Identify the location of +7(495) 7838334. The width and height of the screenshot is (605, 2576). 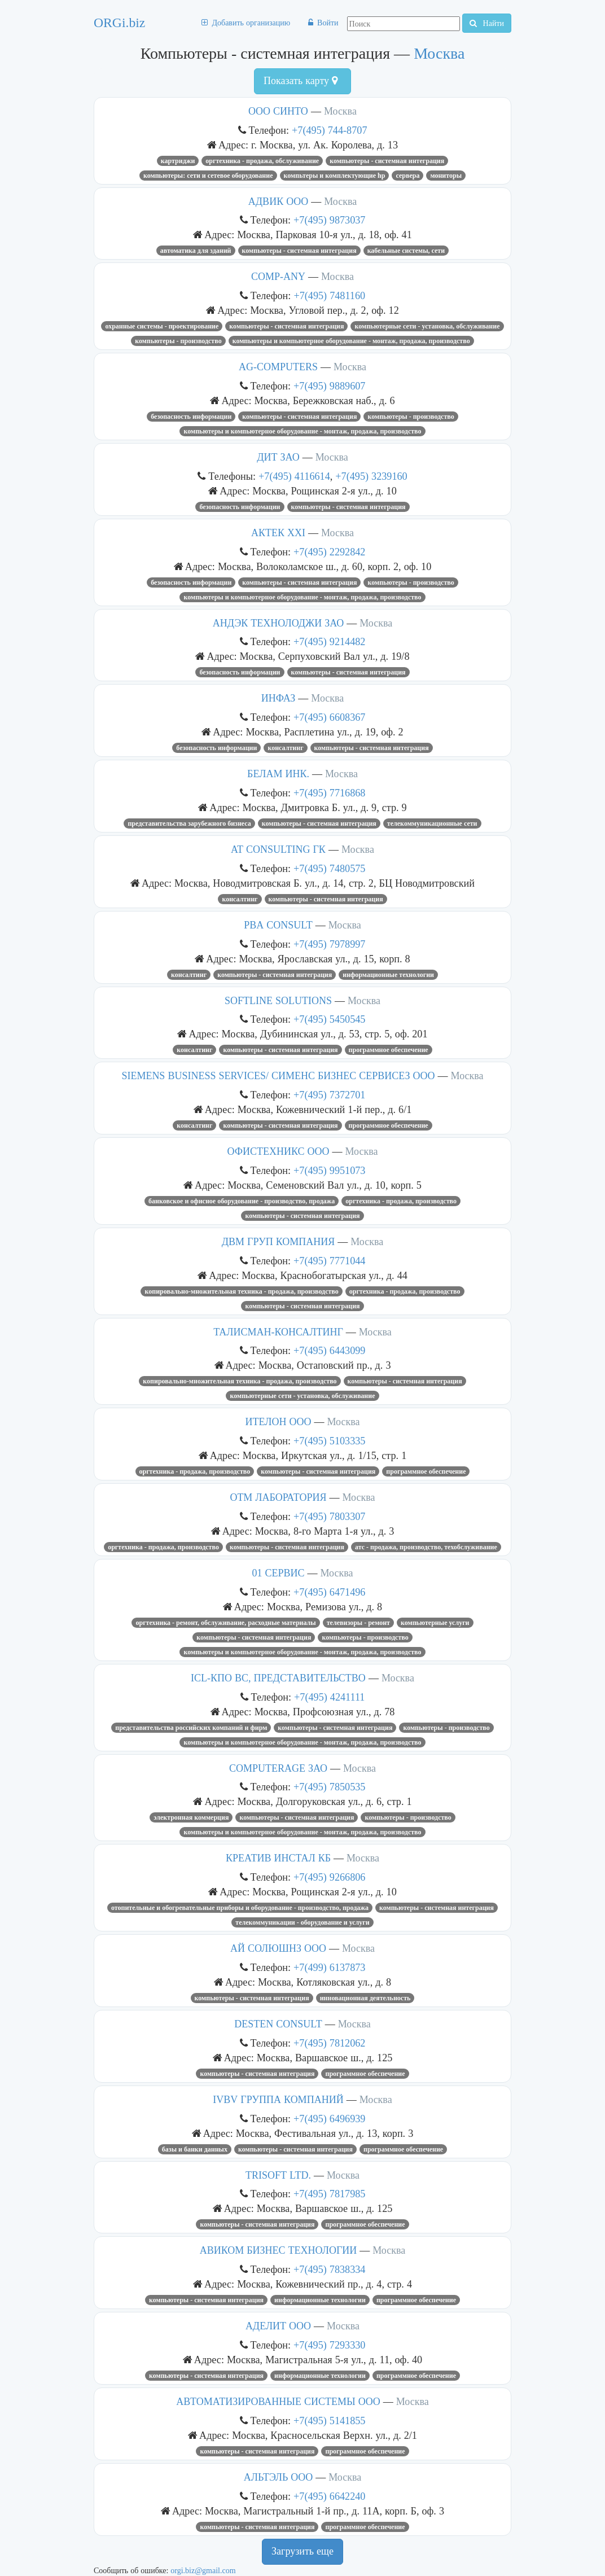
(329, 2269).